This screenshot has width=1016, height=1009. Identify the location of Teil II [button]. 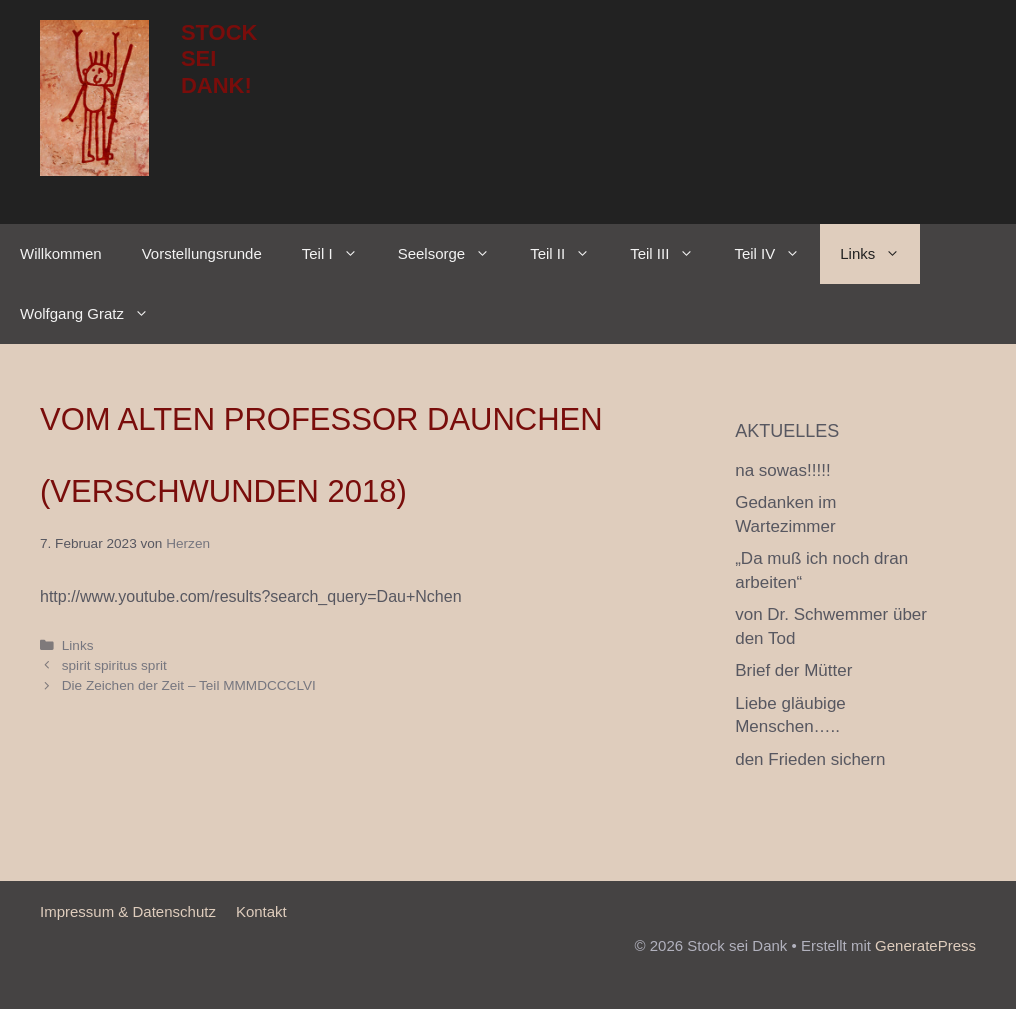
(570, 254).